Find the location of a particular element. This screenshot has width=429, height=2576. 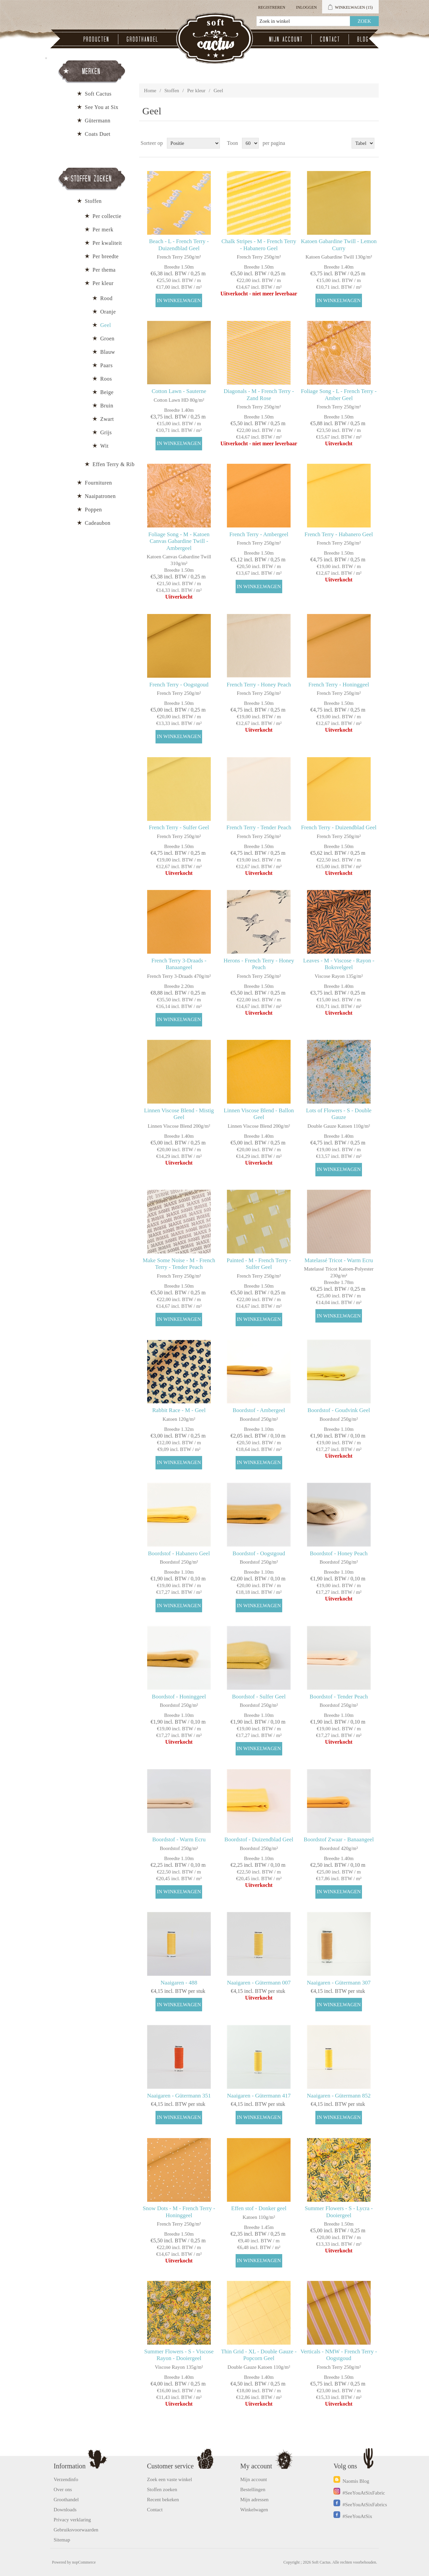

Beach - L - French Terry - Duizendblad Geel is located at coordinates (179, 244).